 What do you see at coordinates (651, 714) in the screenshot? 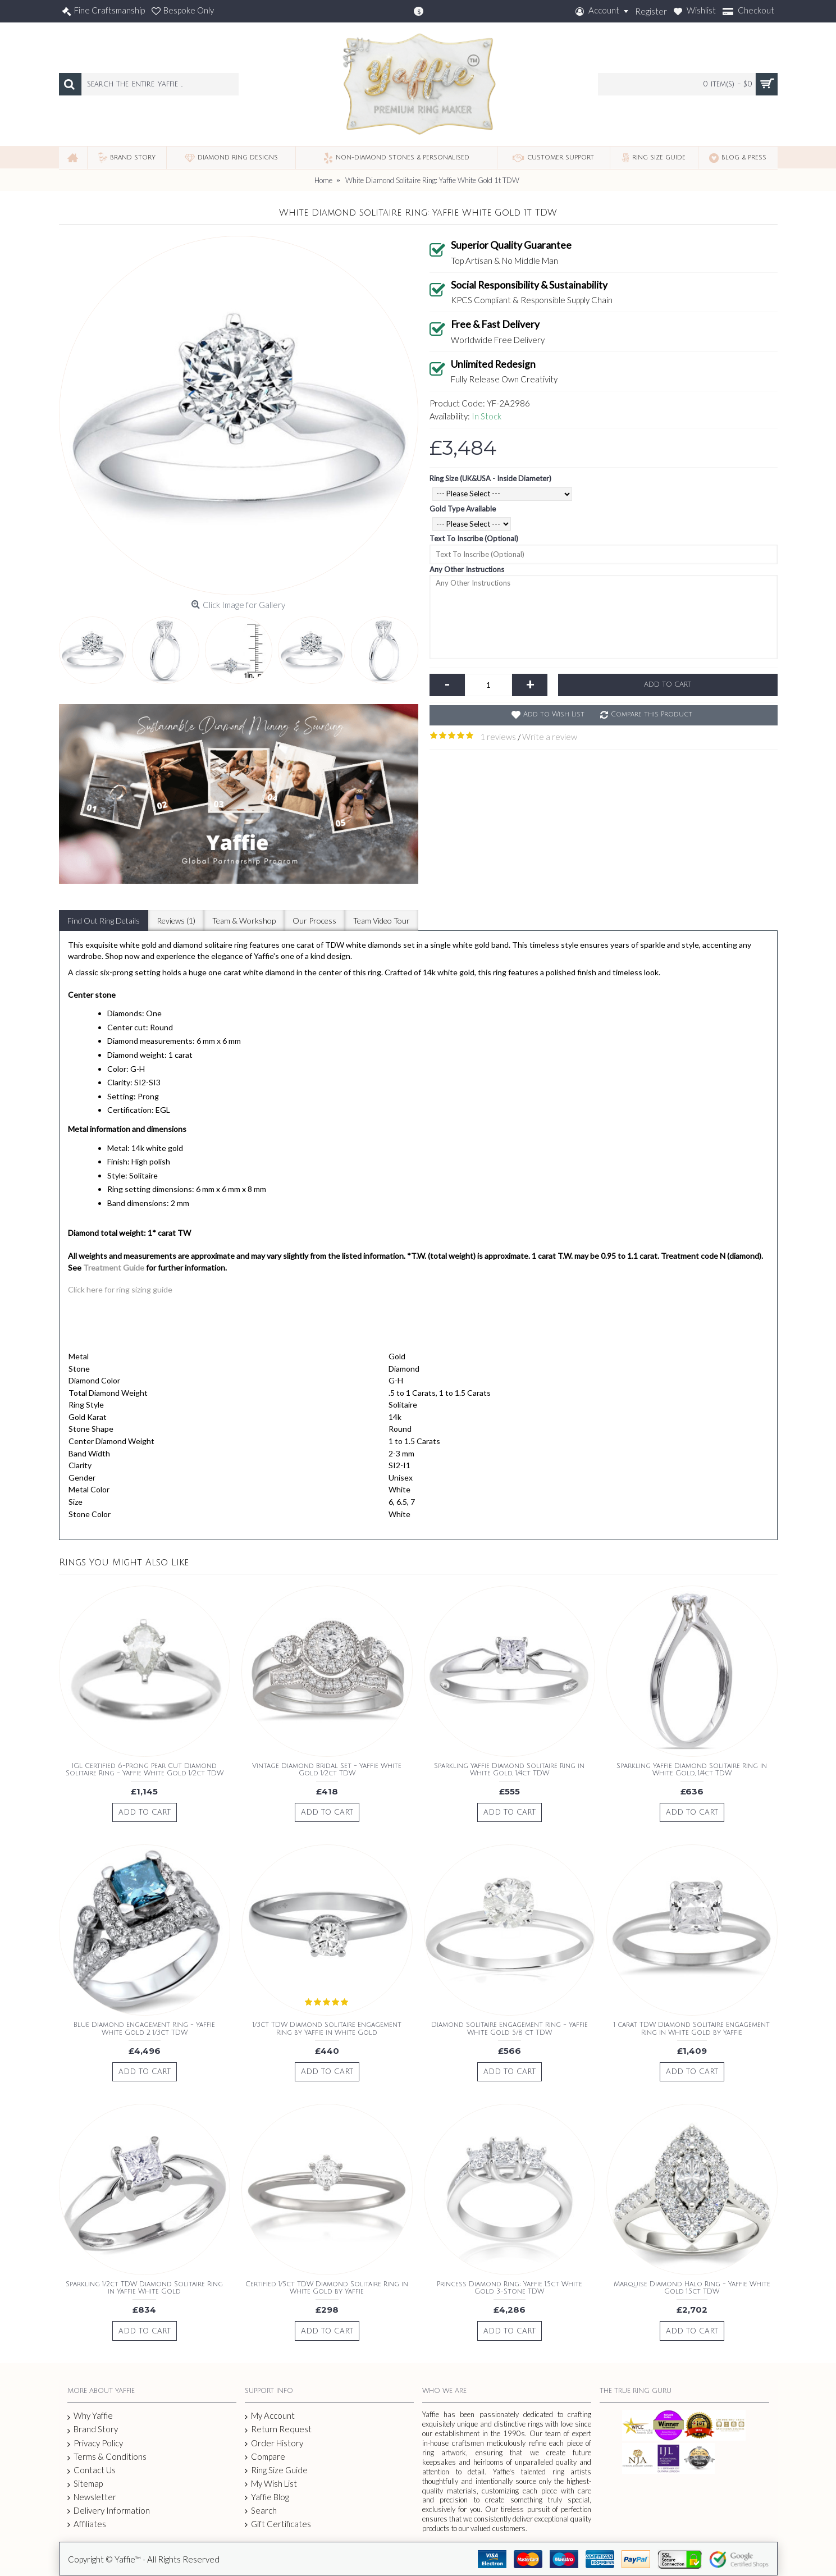
I see `Compare this Product` at bounding box center [651, 714].